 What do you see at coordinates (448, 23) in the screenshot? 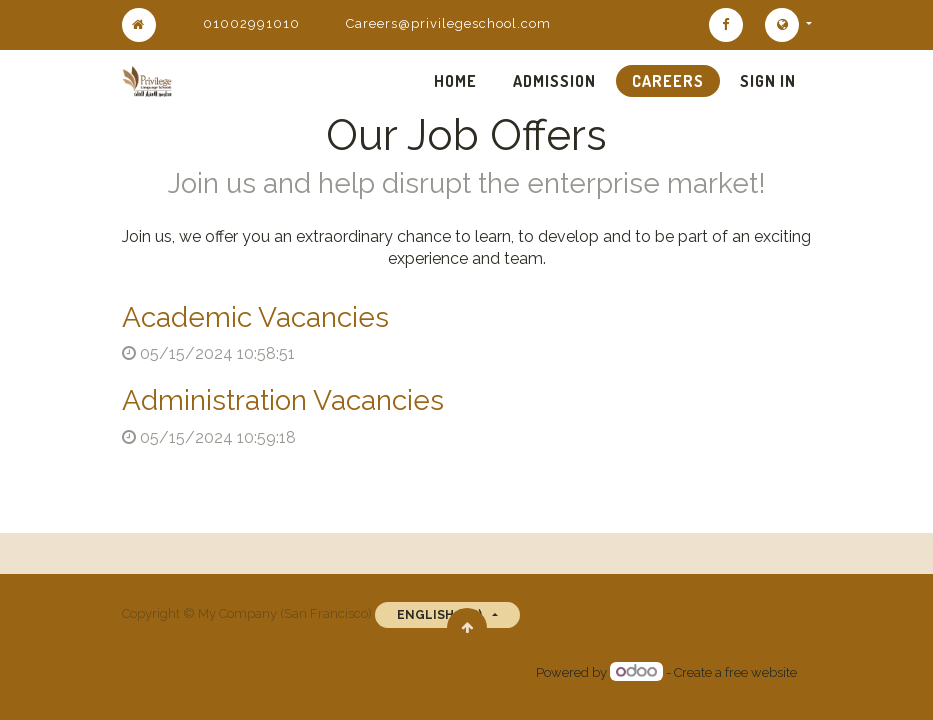
I see `Careers@privilegeschool.com` at bounding box center [448, 23].